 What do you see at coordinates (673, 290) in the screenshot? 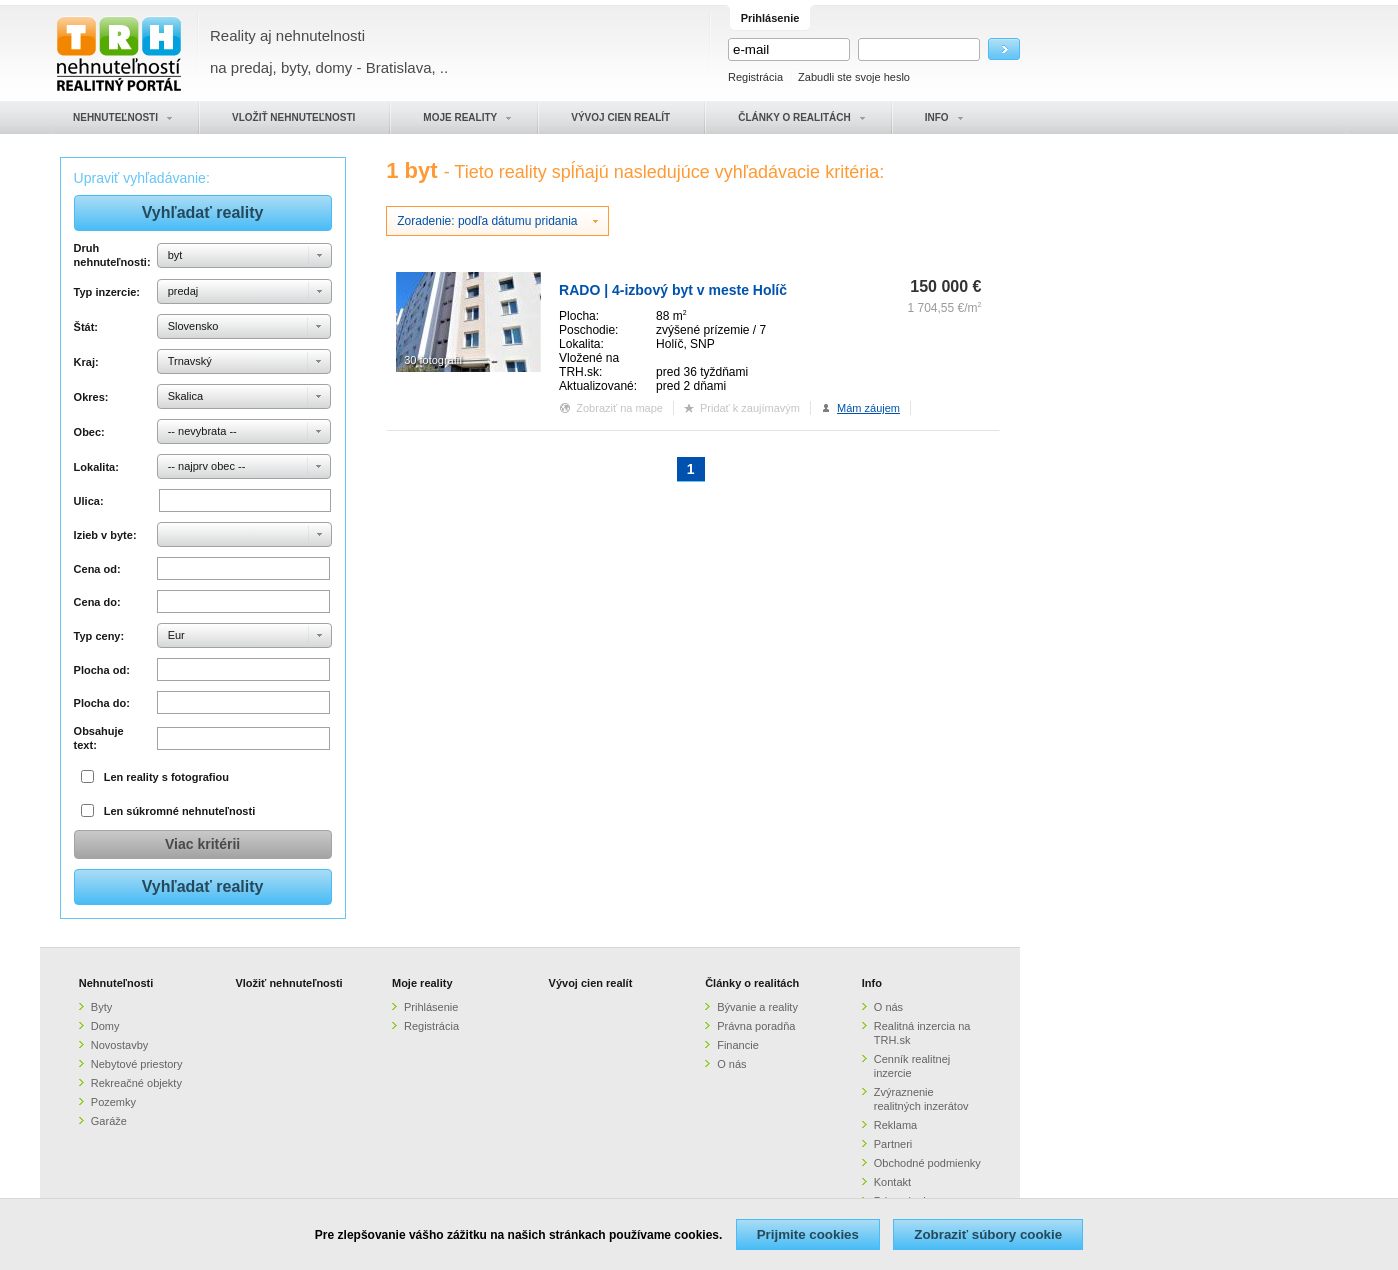
I see `RADO | 4-izbový byt v meste Holíč` at bounding box center [673, 290].